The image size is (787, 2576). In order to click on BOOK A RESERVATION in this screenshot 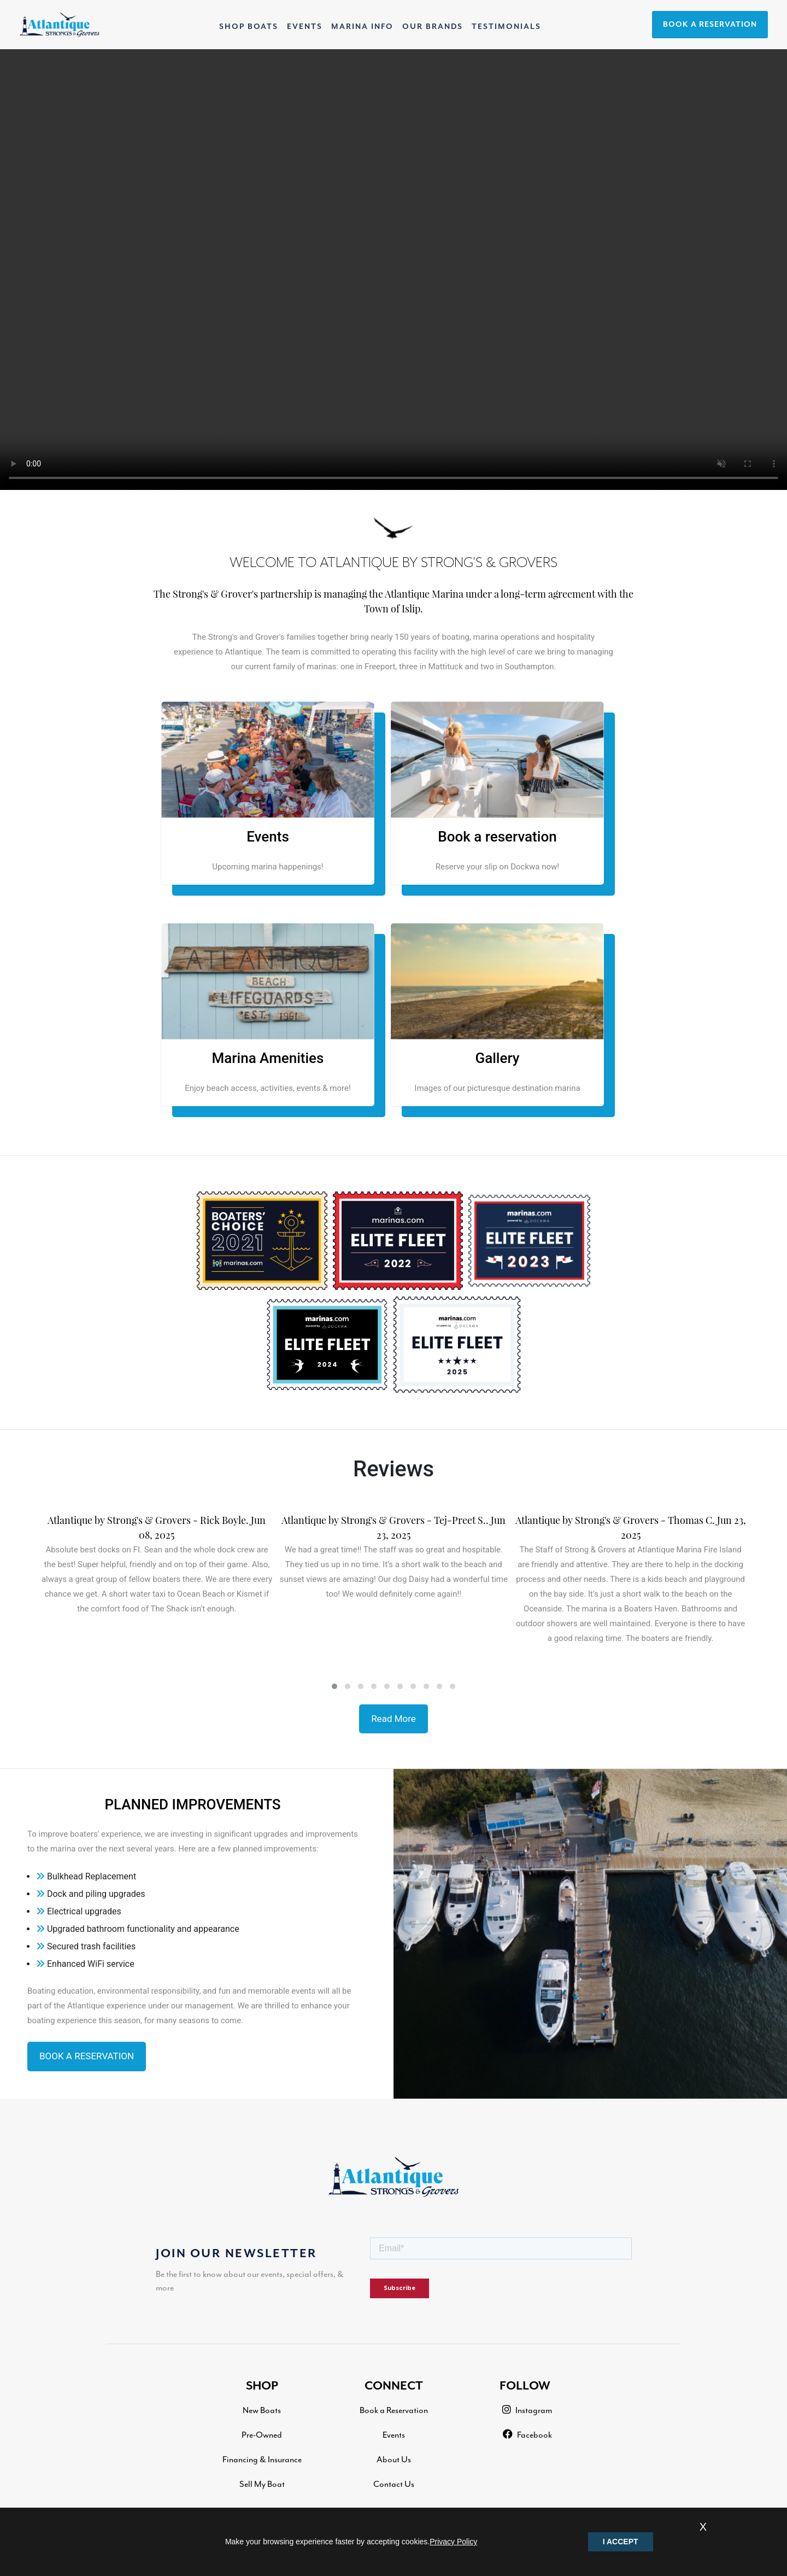, I will do `click(710, 24)`.